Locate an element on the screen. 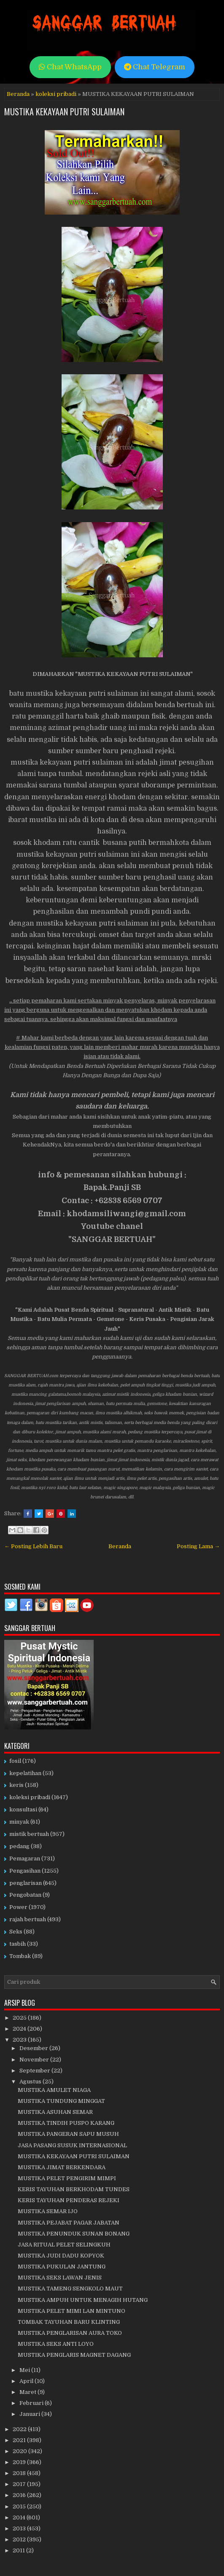  MUSTIKA PENGLARIS MAGNET DAGANG is located at coordinates (74, 2355).